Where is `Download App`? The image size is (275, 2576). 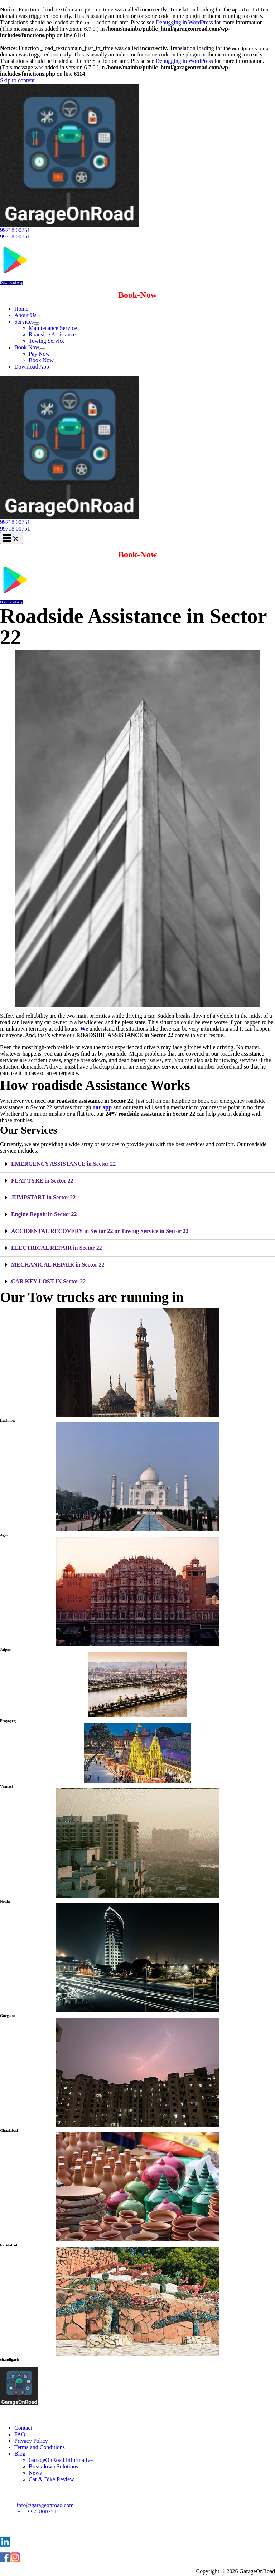
Download App is located at coordinates (11, 283).